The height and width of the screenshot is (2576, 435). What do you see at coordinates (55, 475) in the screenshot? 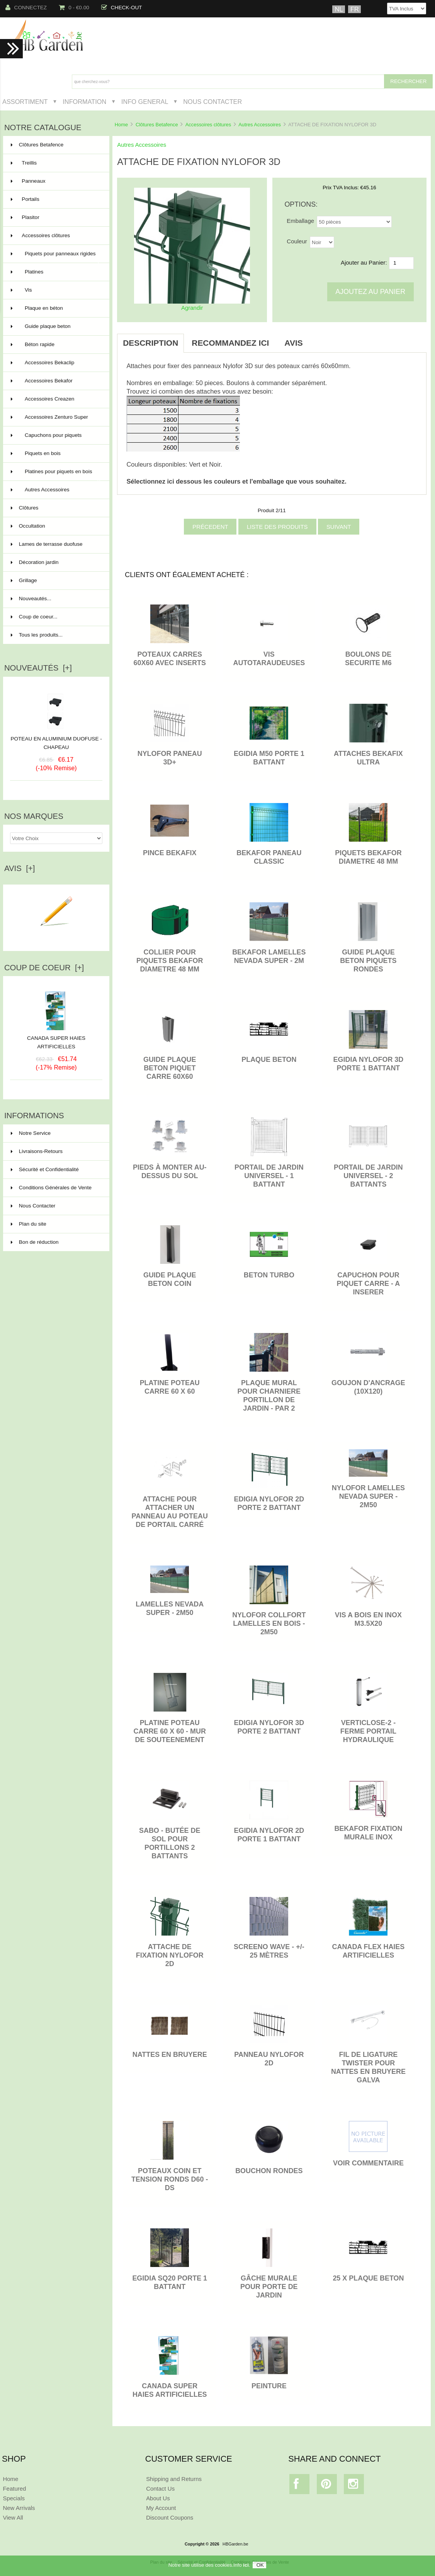
I see `Platines pour piquets en bois` at bounding box center [55, 475].